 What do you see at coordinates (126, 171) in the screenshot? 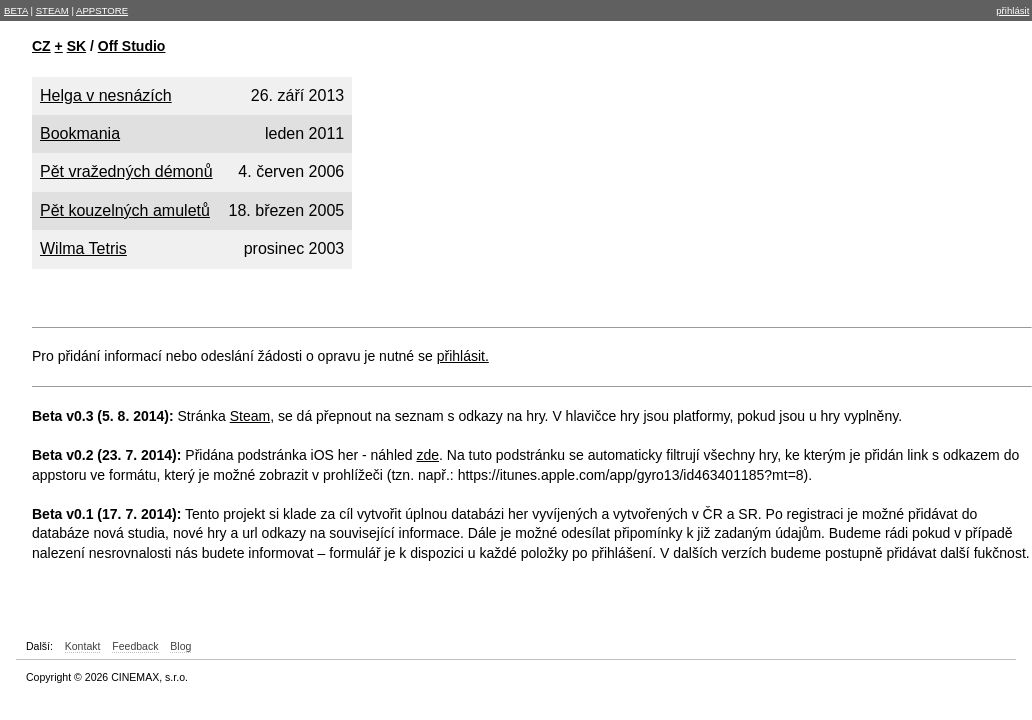
I see `Pět vražedných démonů` at bounding box center [126, 171].